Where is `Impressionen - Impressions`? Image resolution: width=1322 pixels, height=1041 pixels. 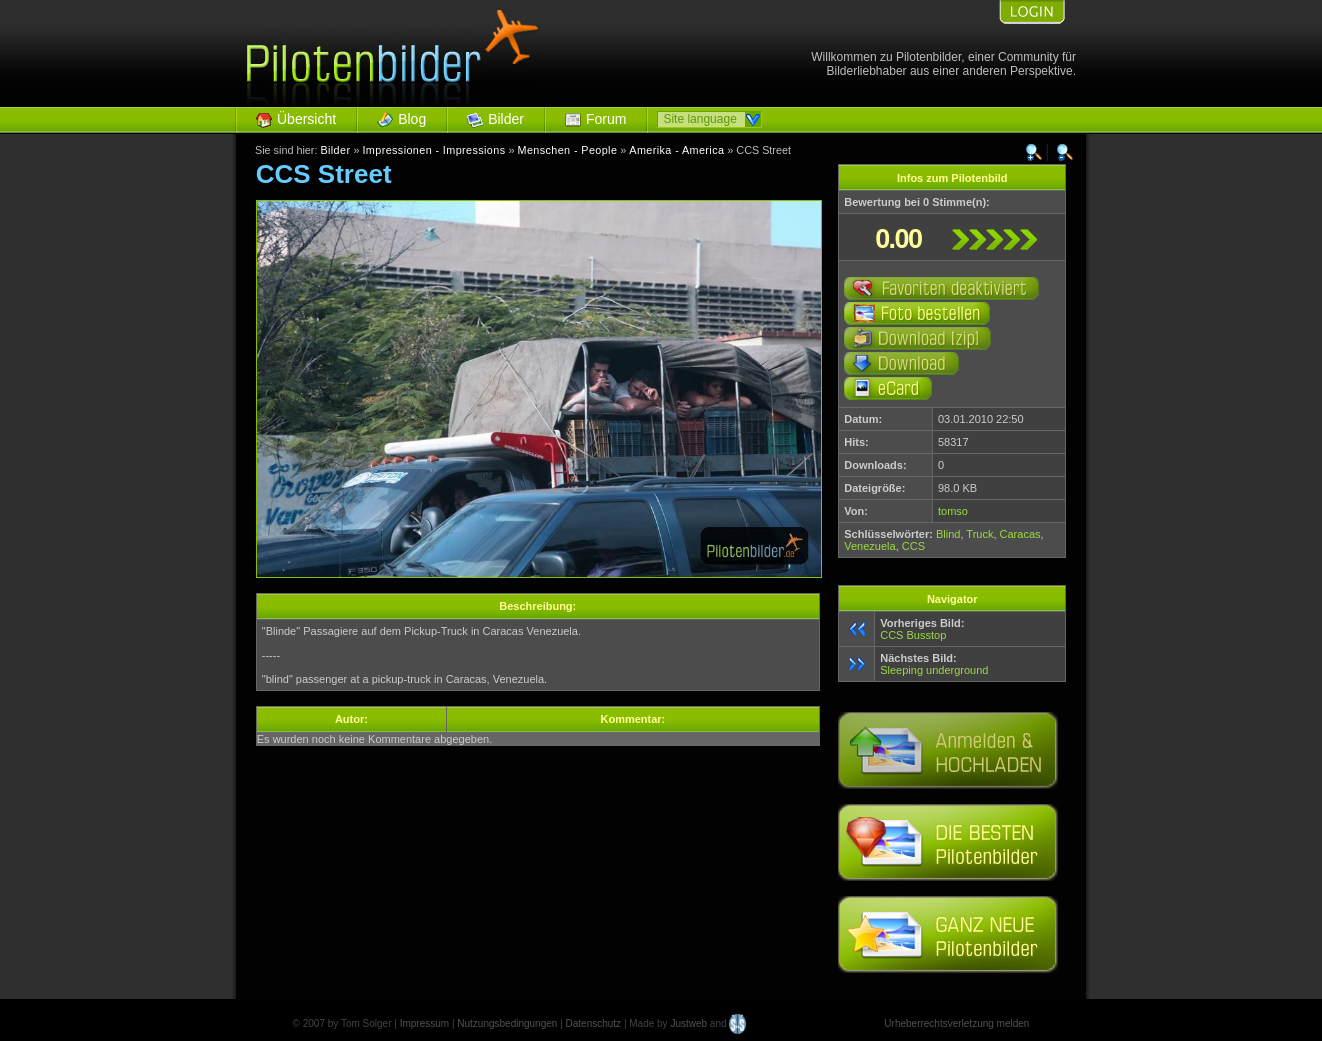
Impressionen - Impressions is located at coordinates (433, 150).